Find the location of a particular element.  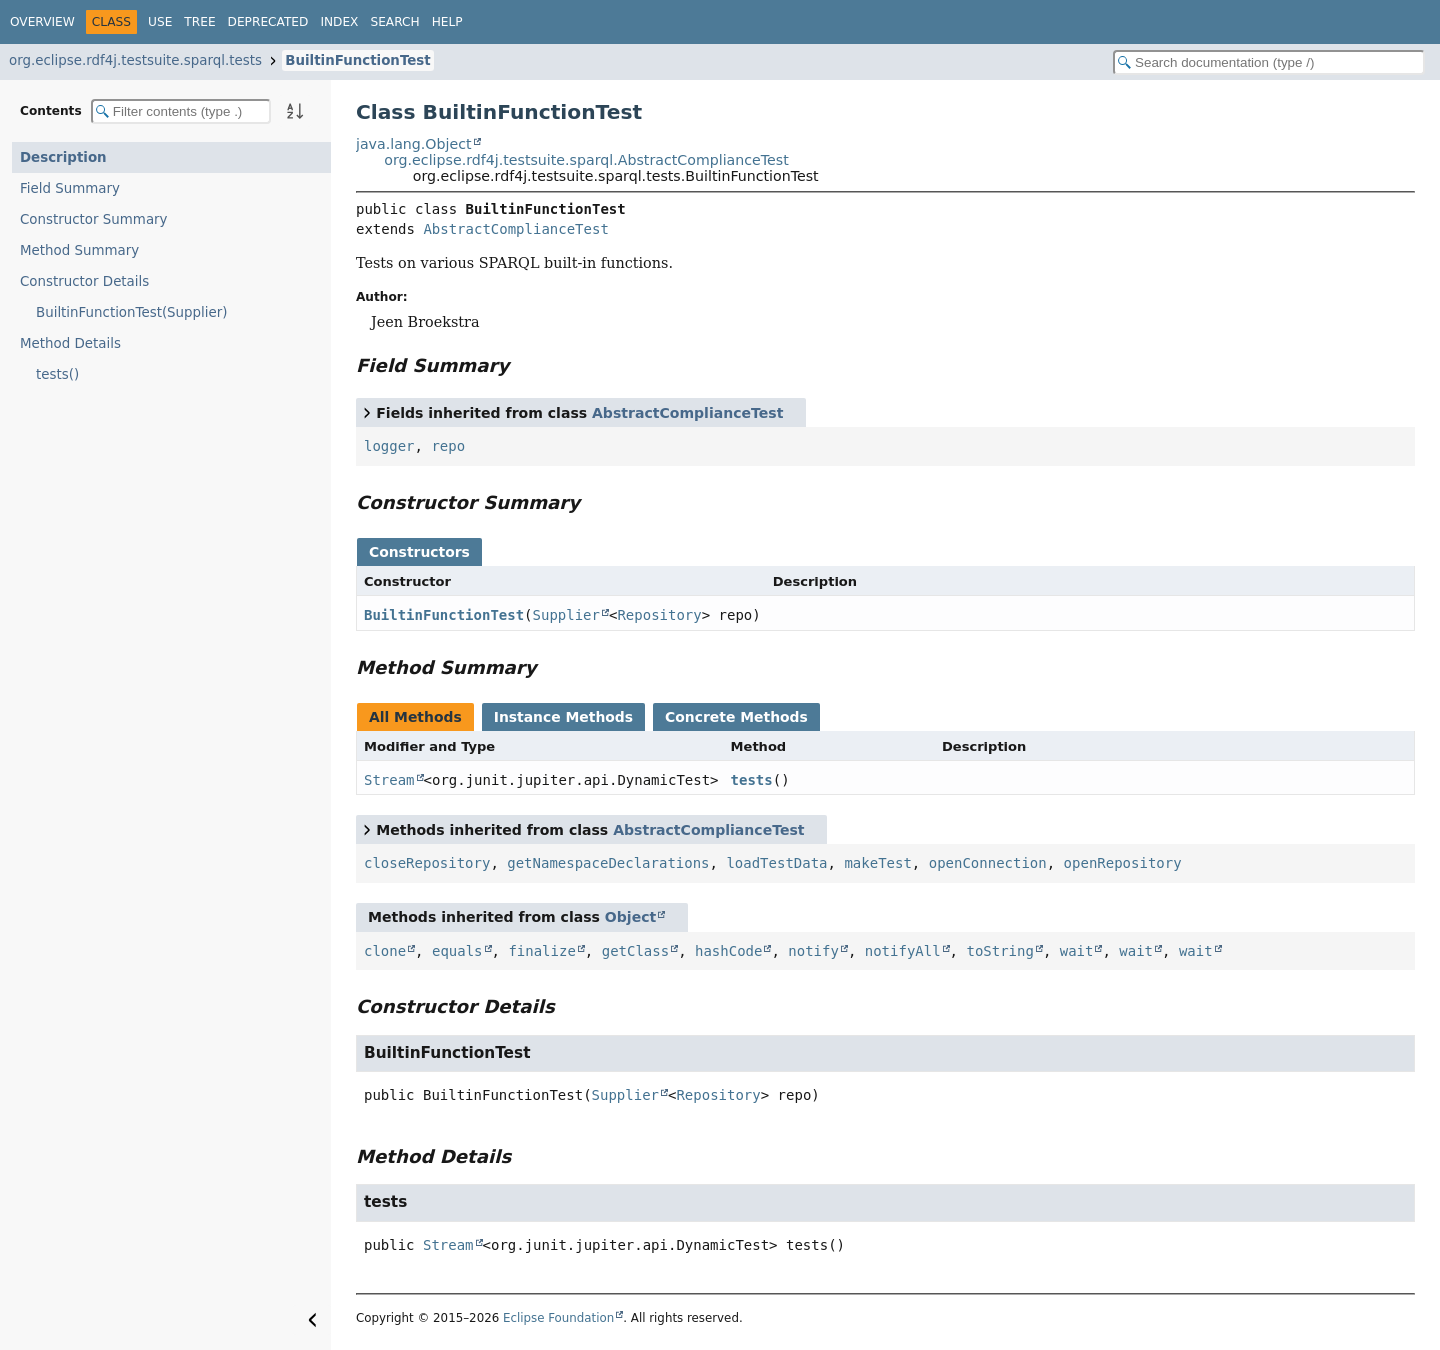

All Methods [tab] is located at coordinates (415, 717).